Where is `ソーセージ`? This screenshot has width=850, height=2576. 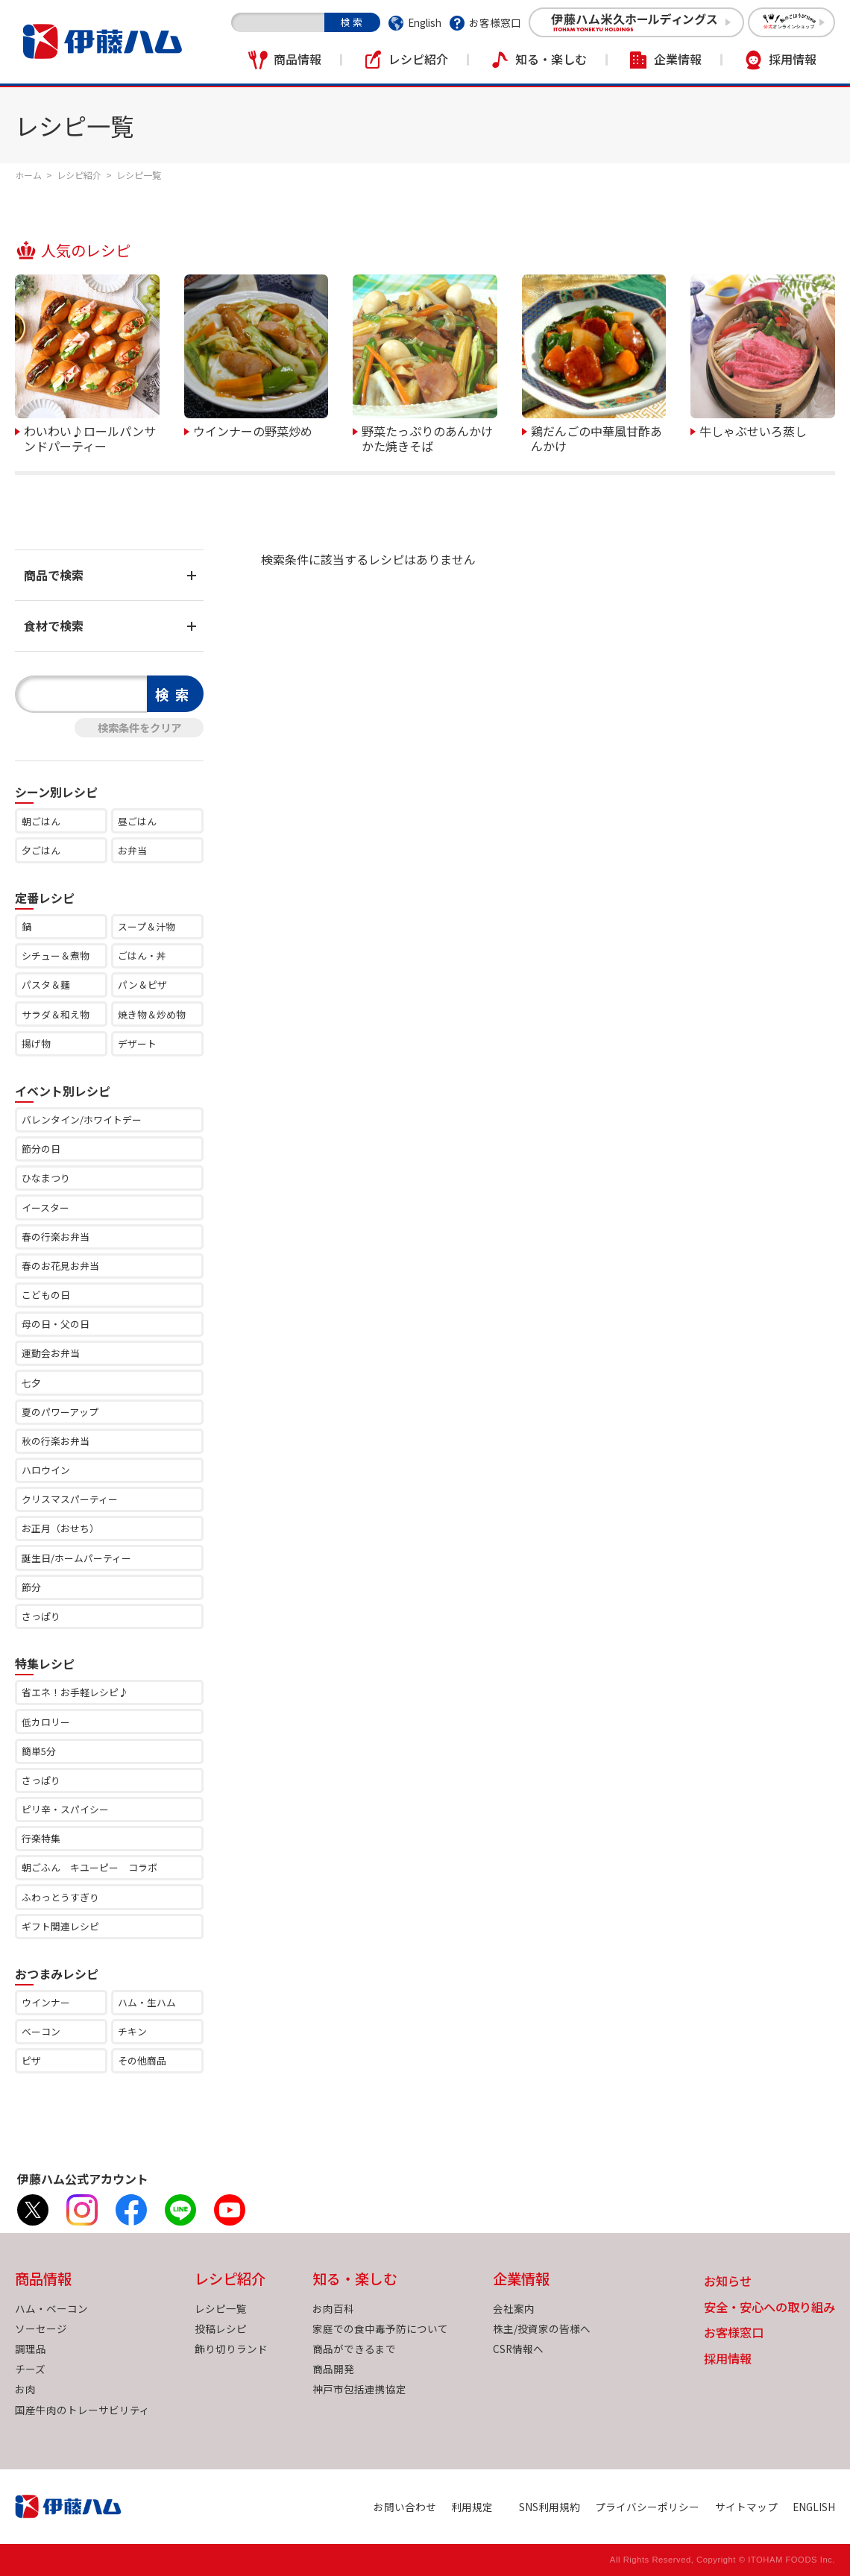 ソーセージ is located at coordinates (41, 2328).